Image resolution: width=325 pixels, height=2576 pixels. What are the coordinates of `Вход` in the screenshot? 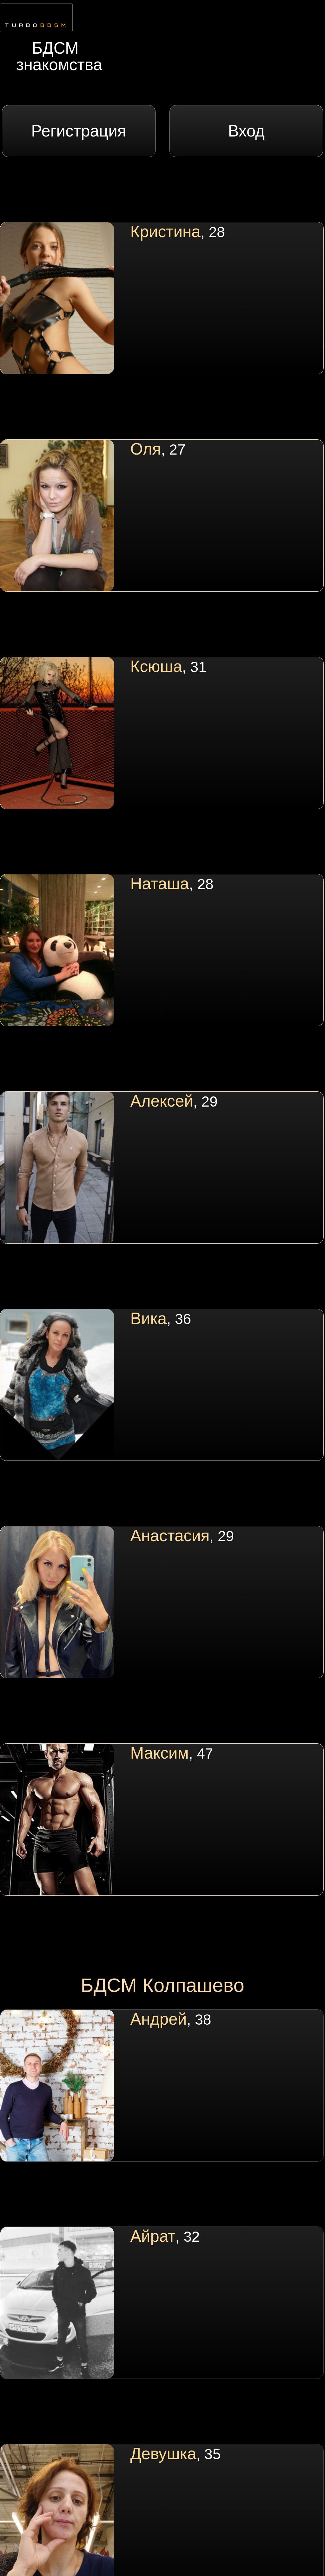 It's located at (246, 131).